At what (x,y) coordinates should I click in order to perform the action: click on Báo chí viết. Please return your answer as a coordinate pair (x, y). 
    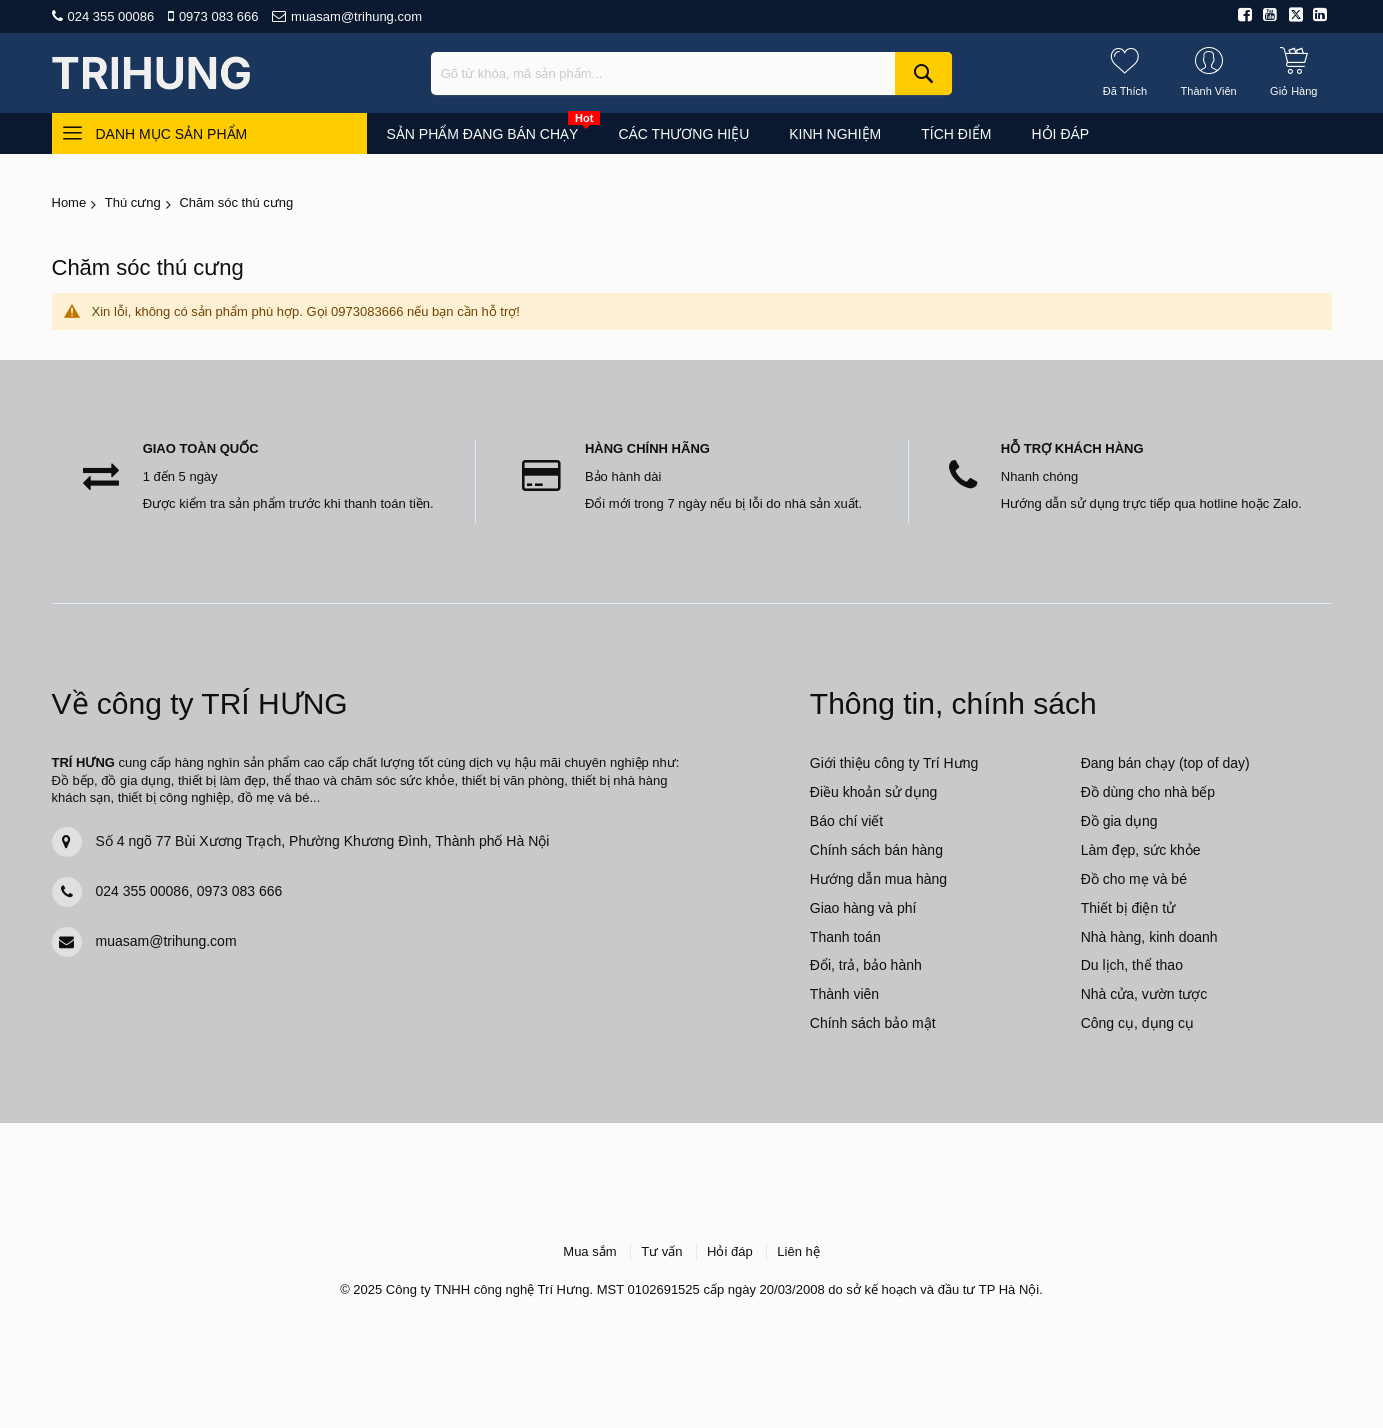
    Looking at the image, I should click on (846, 821).